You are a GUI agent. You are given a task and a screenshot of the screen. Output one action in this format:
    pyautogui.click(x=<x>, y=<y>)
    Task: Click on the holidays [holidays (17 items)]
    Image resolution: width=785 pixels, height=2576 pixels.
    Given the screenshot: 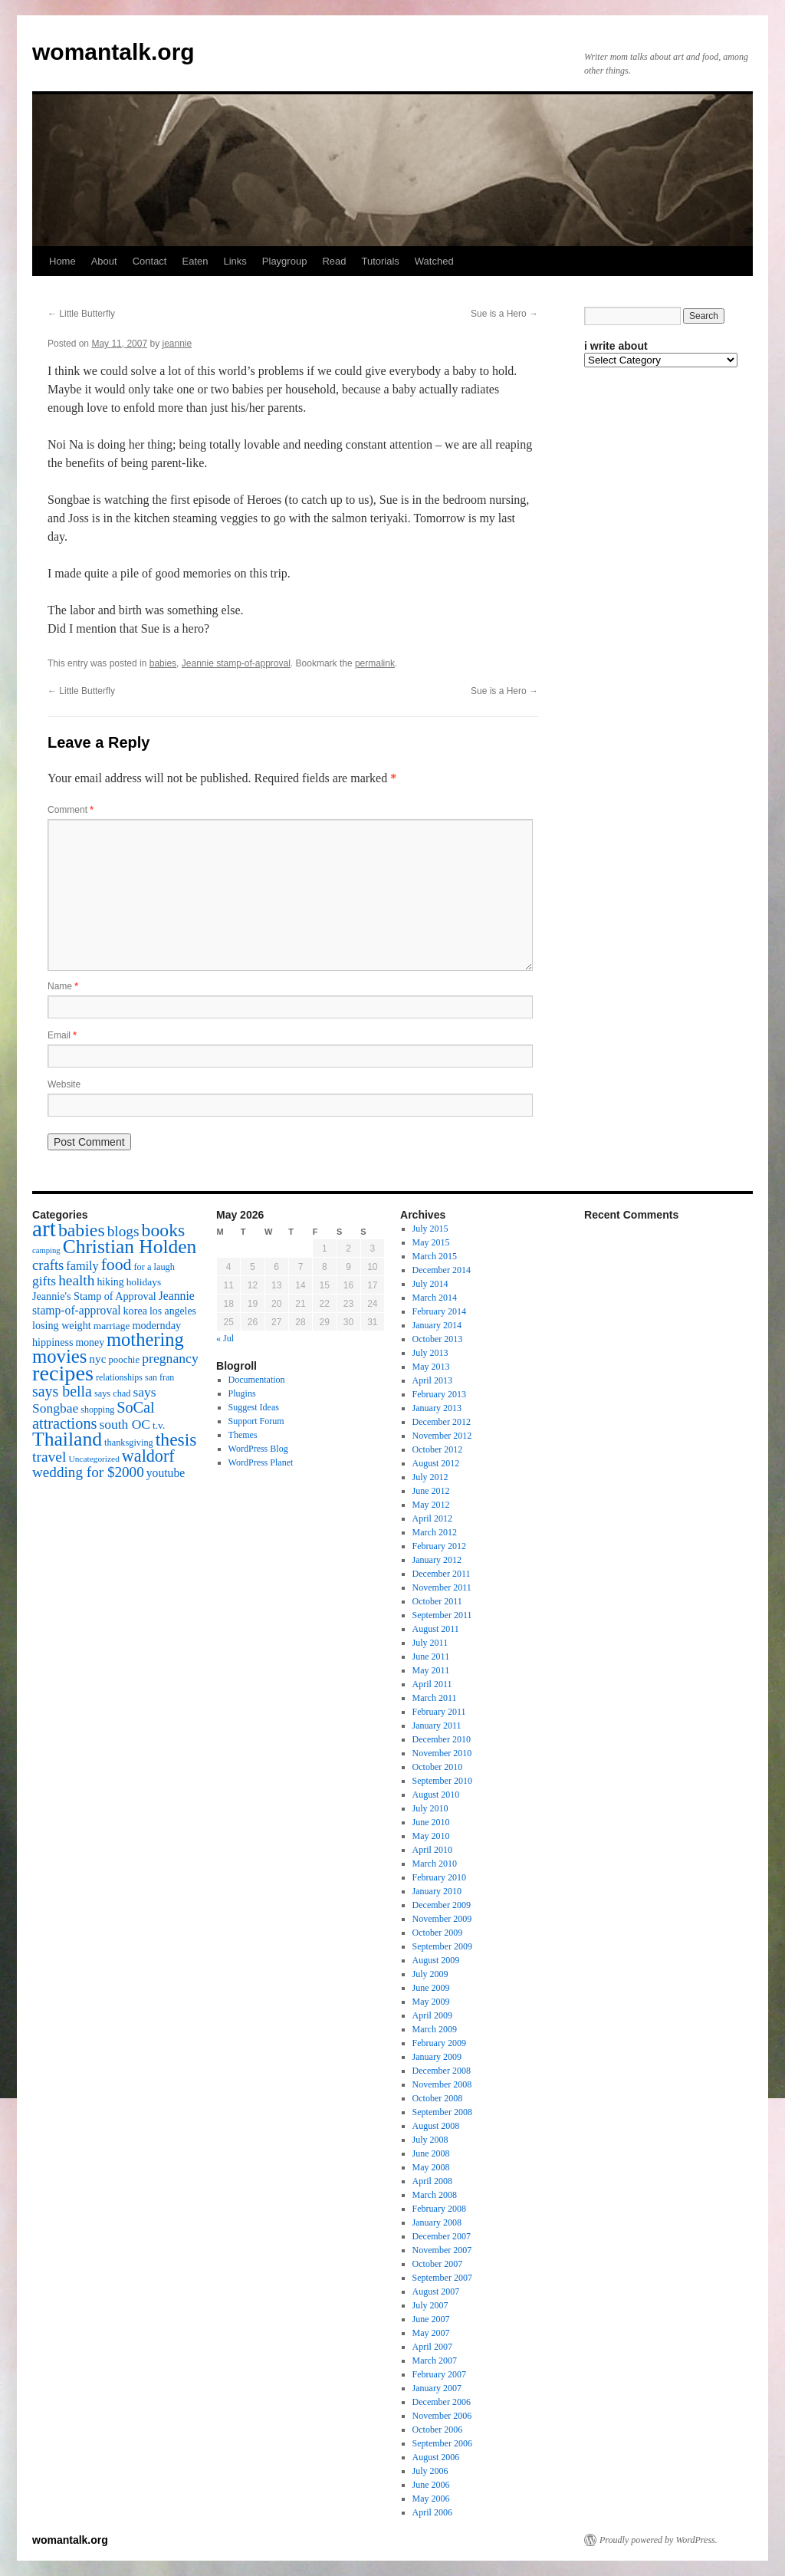 What is the action you would take?
    pyautogui.click(x=143, y=1282)
    